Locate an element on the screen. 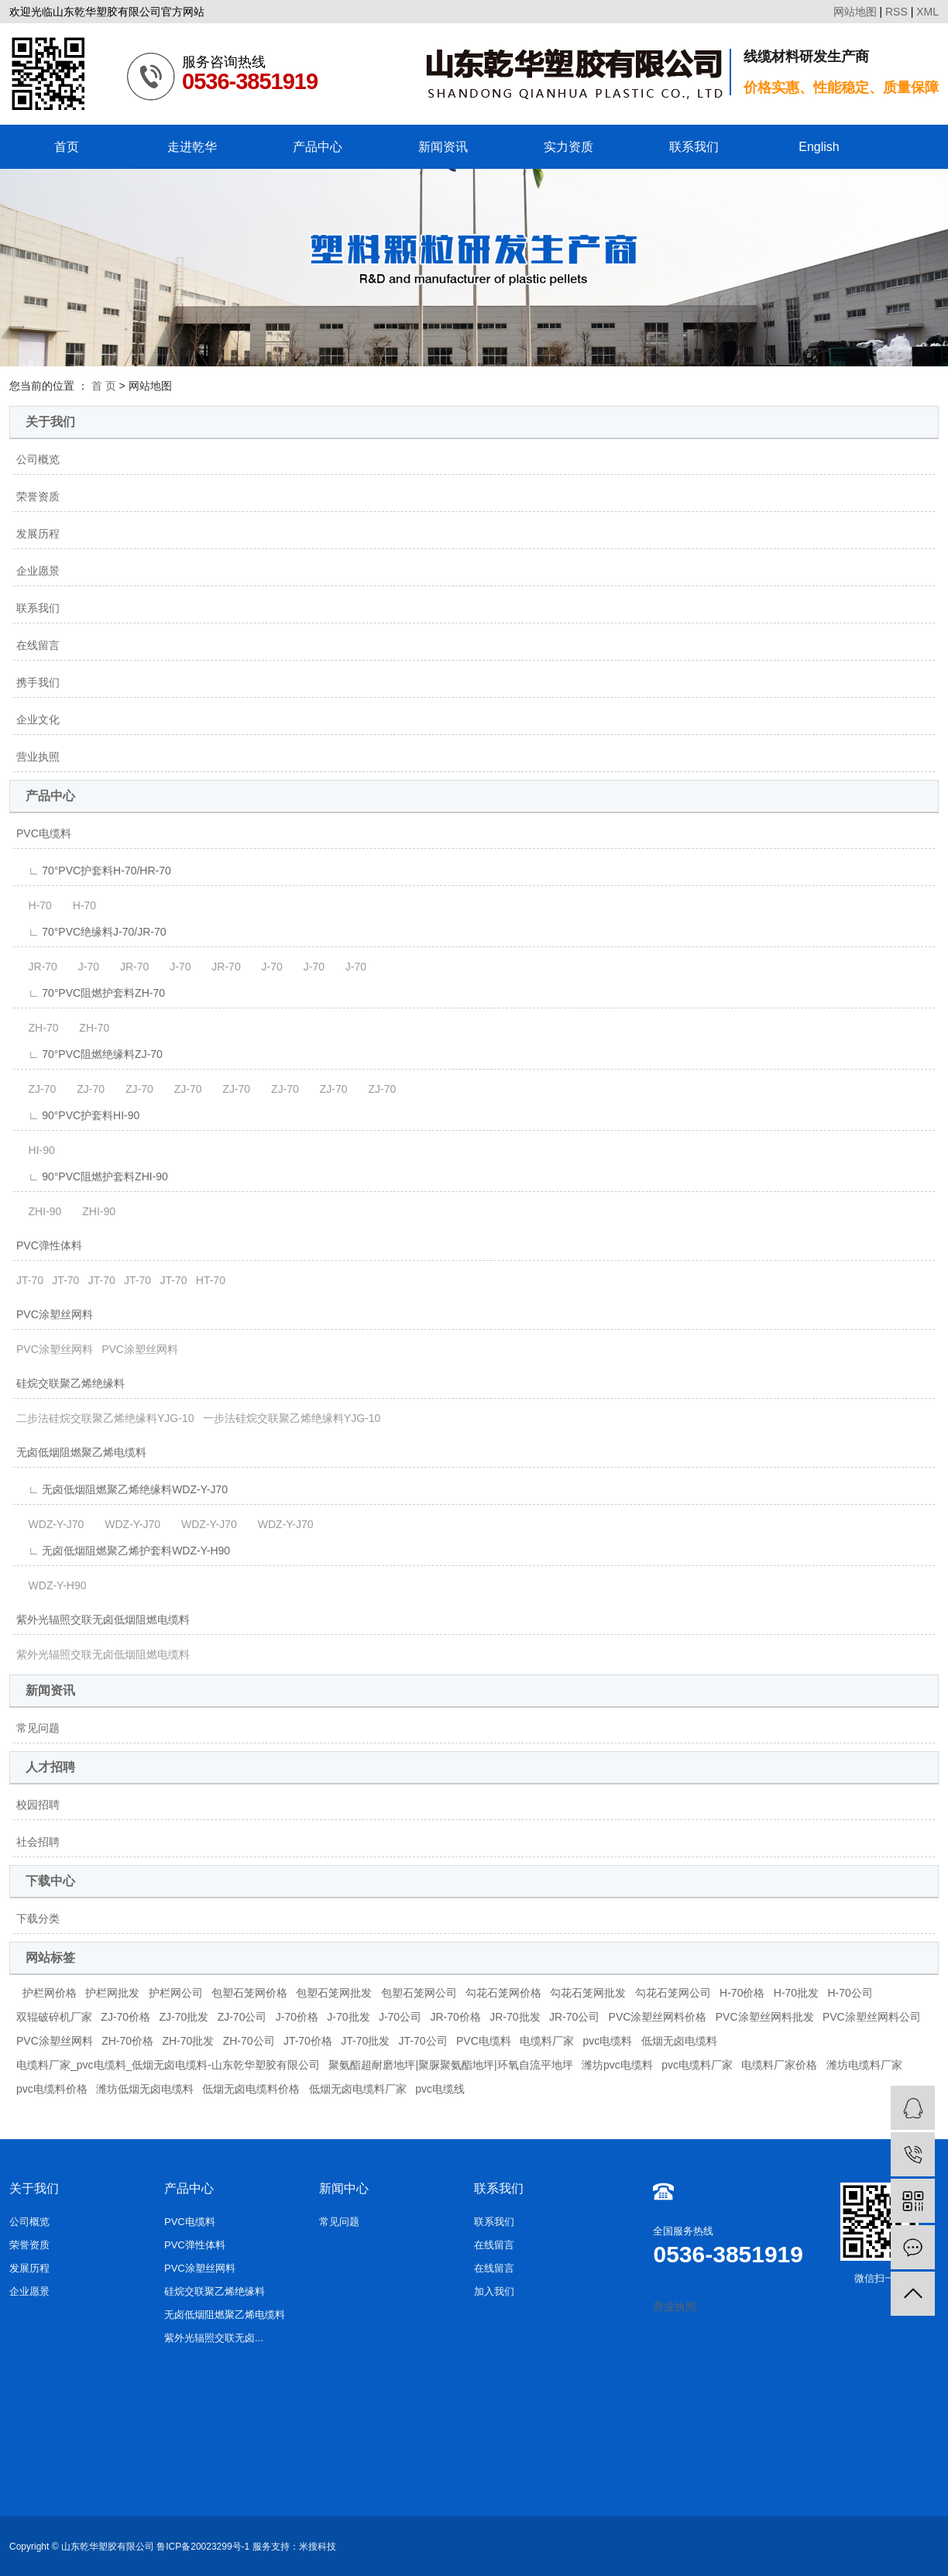 The width and height of the screenshot is (948, 2576). JR-70公司 is located at coordinates (574, 2017).